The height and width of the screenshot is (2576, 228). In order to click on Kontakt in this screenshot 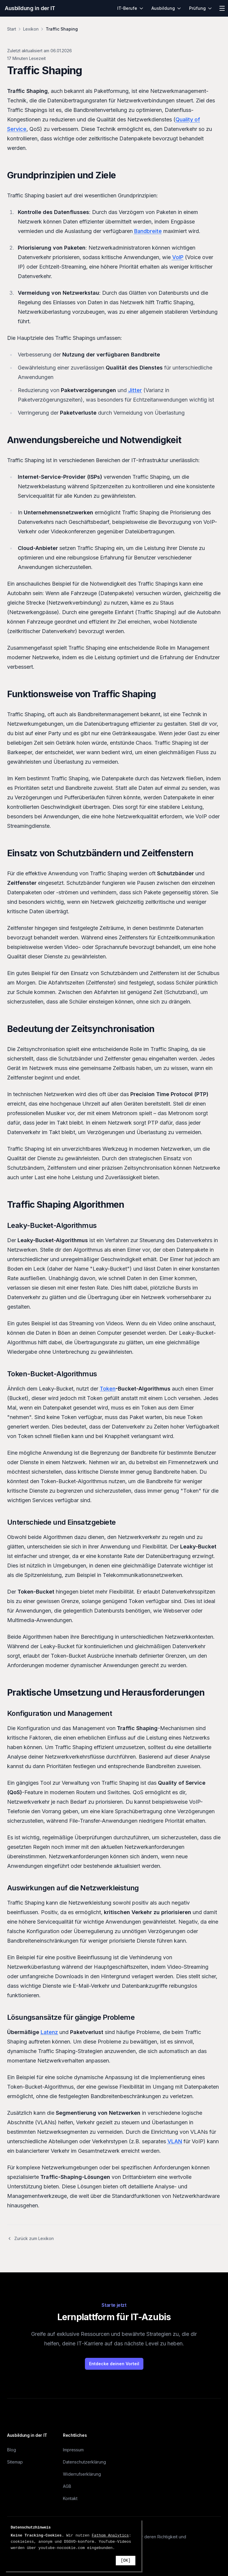, I will do `click(70, 2498)`.